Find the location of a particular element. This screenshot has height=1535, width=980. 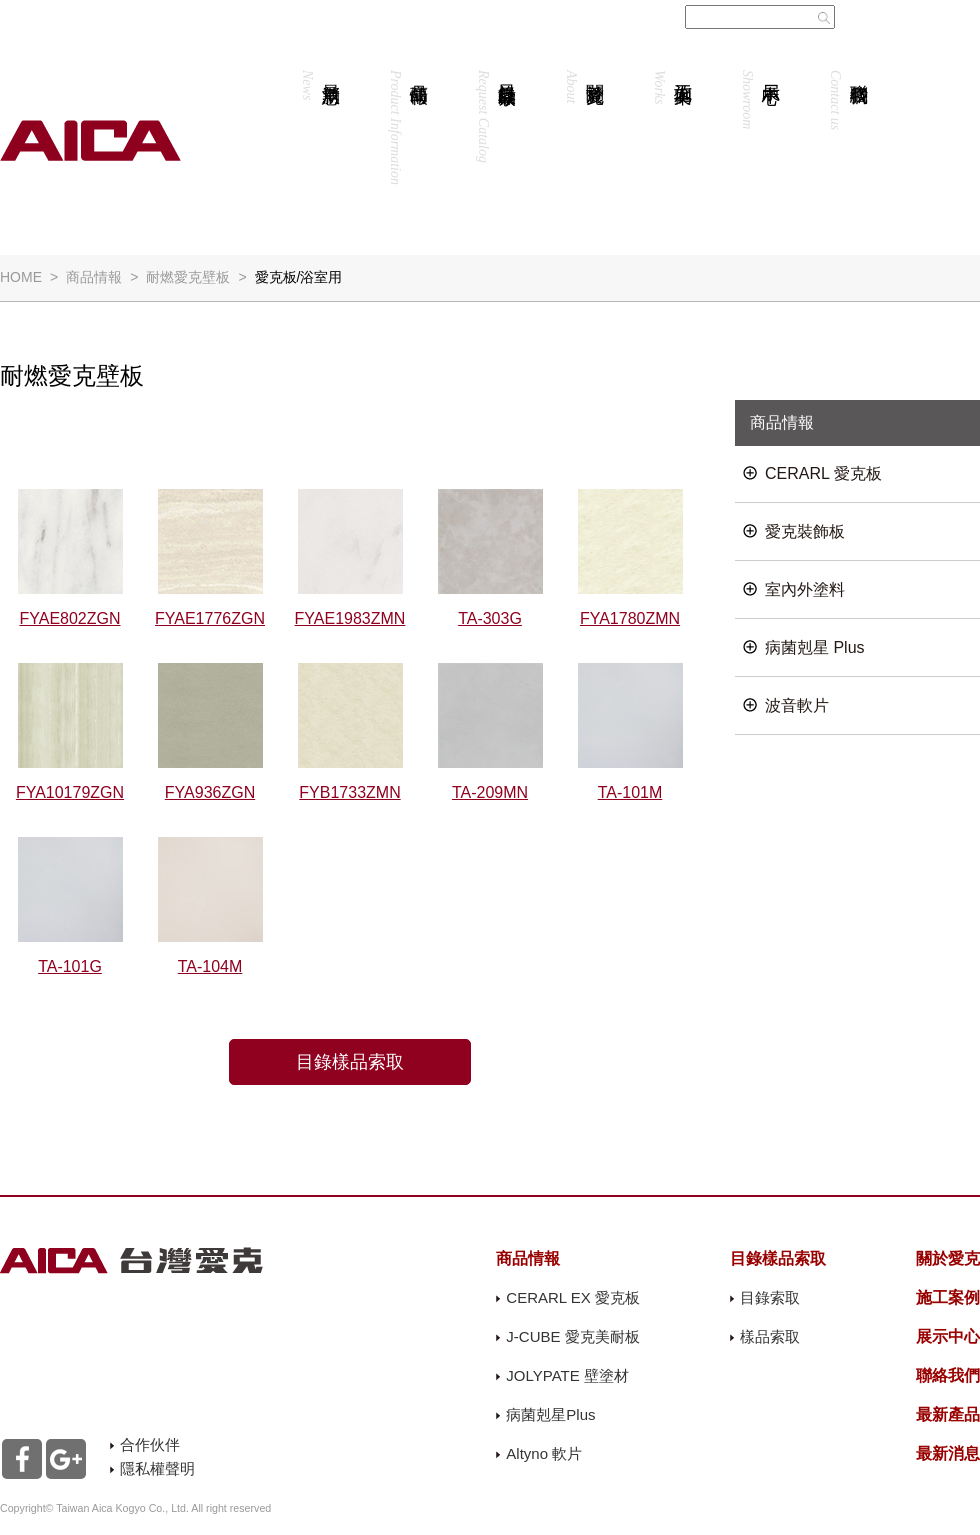

AICA is located at coordinates (90, 140).